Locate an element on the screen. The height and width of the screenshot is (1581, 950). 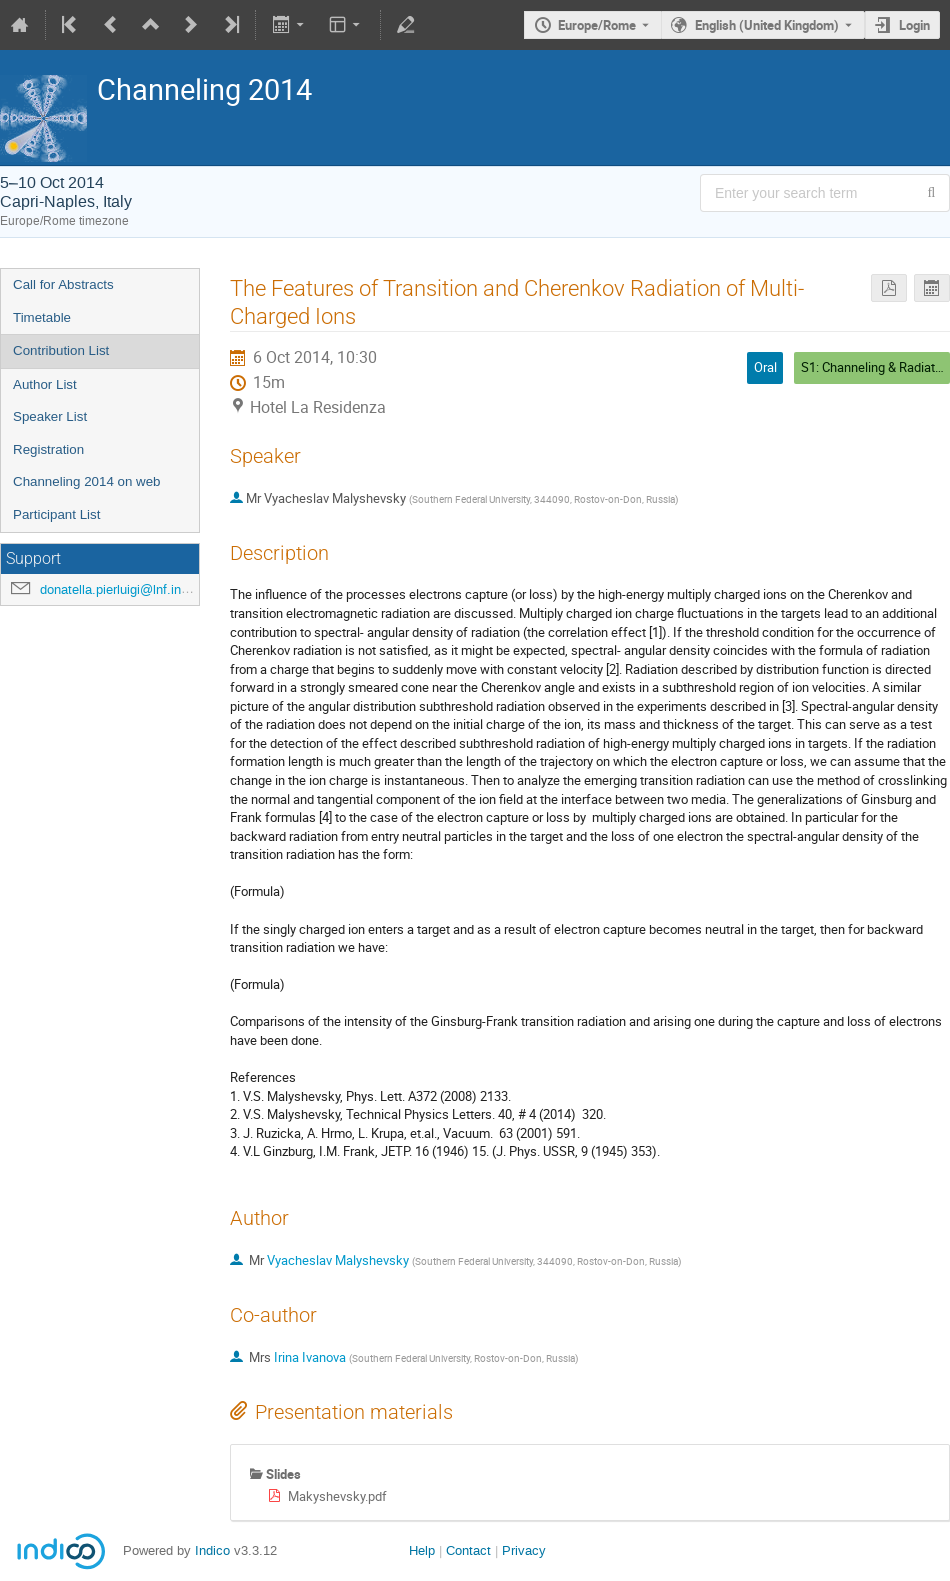
Contribution List is located at coordinates (61, 350).